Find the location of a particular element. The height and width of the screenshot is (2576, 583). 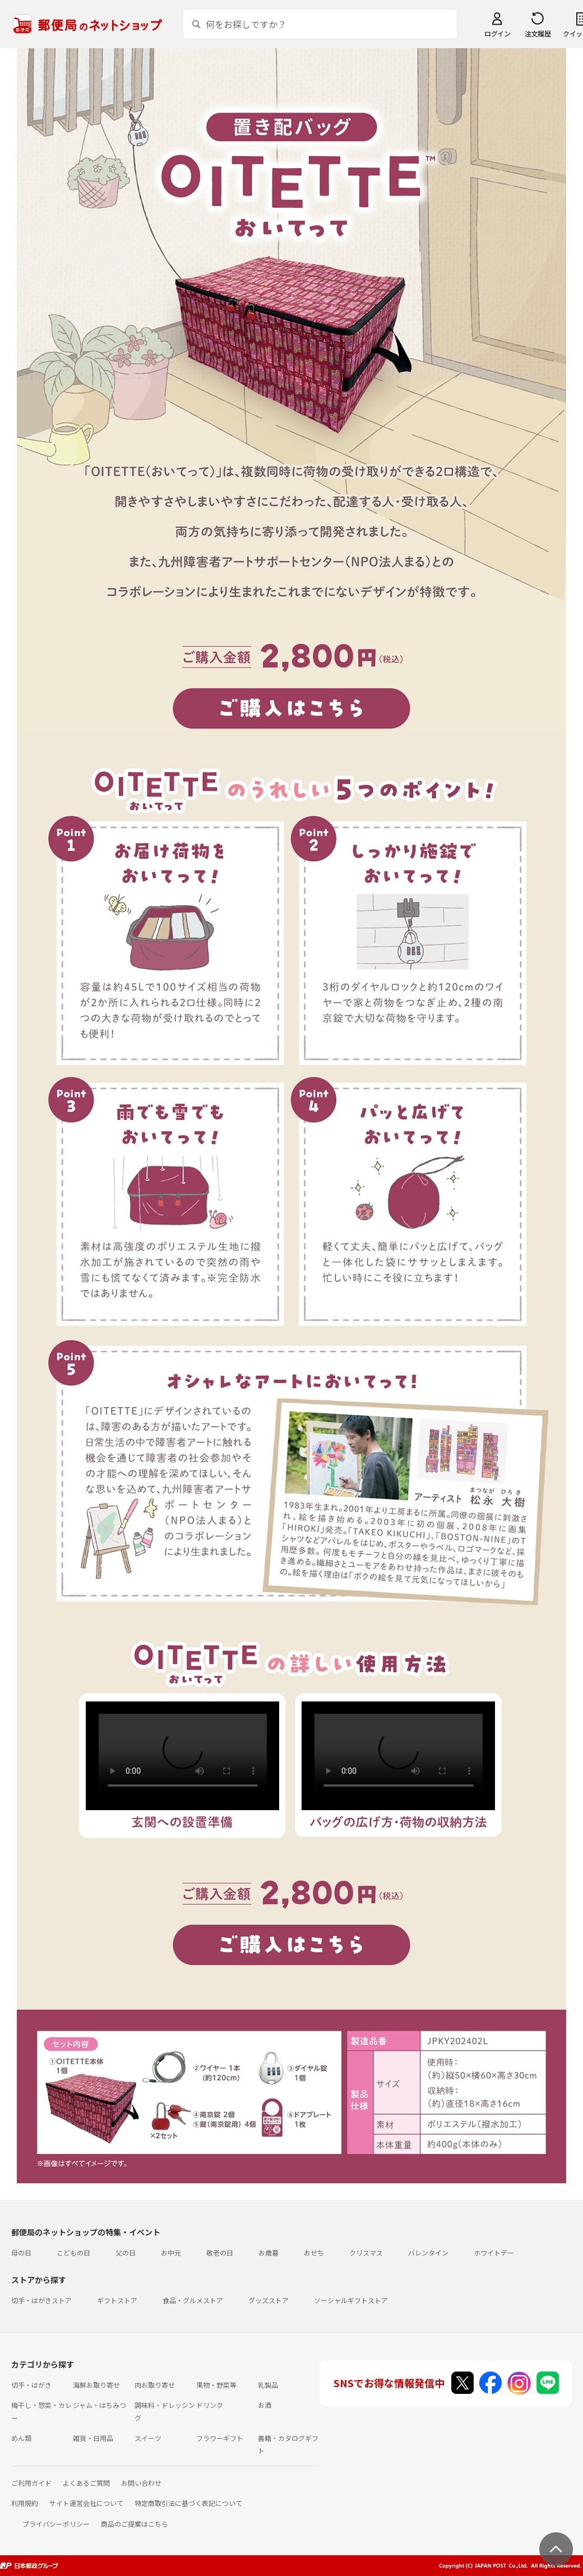

ご利用ガイド is located at coordinates (31, 2482).